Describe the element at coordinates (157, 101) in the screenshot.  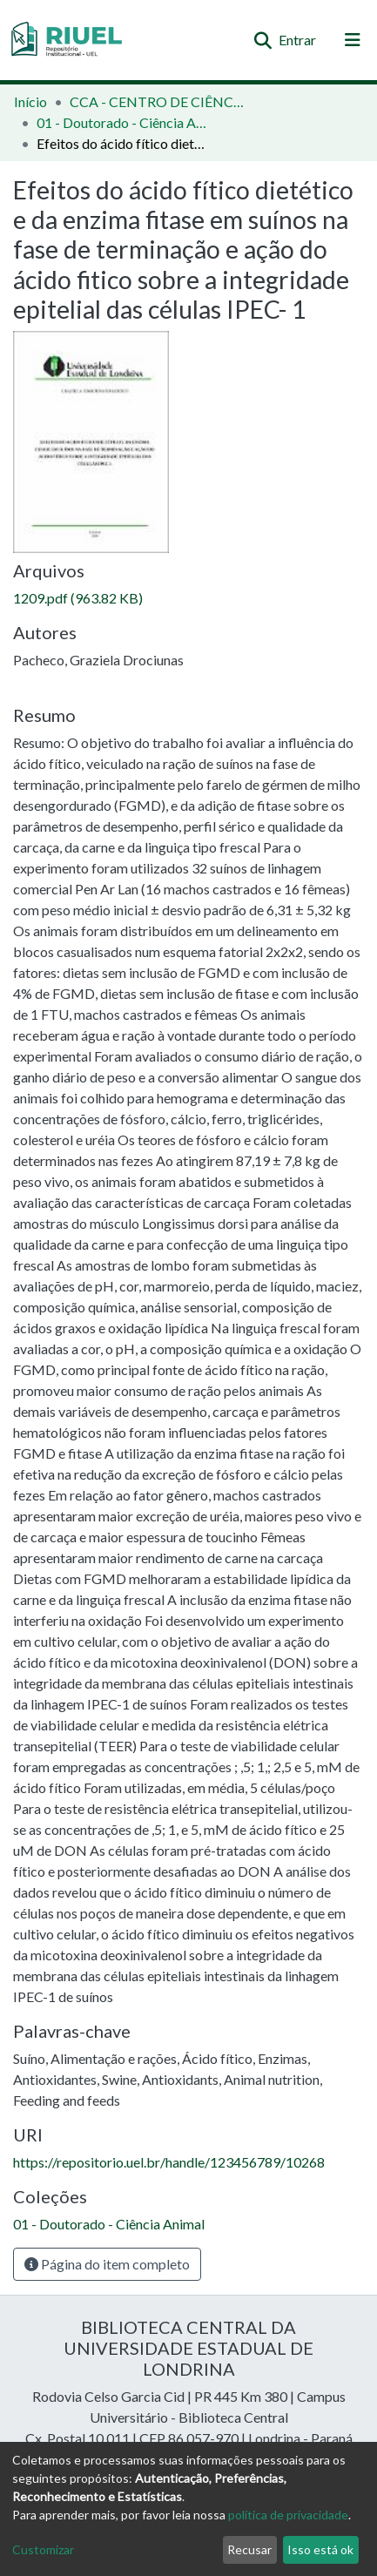
I see `CCA - CENTRO DE CIÊNCIAS AGRÁRIAS` at that location.